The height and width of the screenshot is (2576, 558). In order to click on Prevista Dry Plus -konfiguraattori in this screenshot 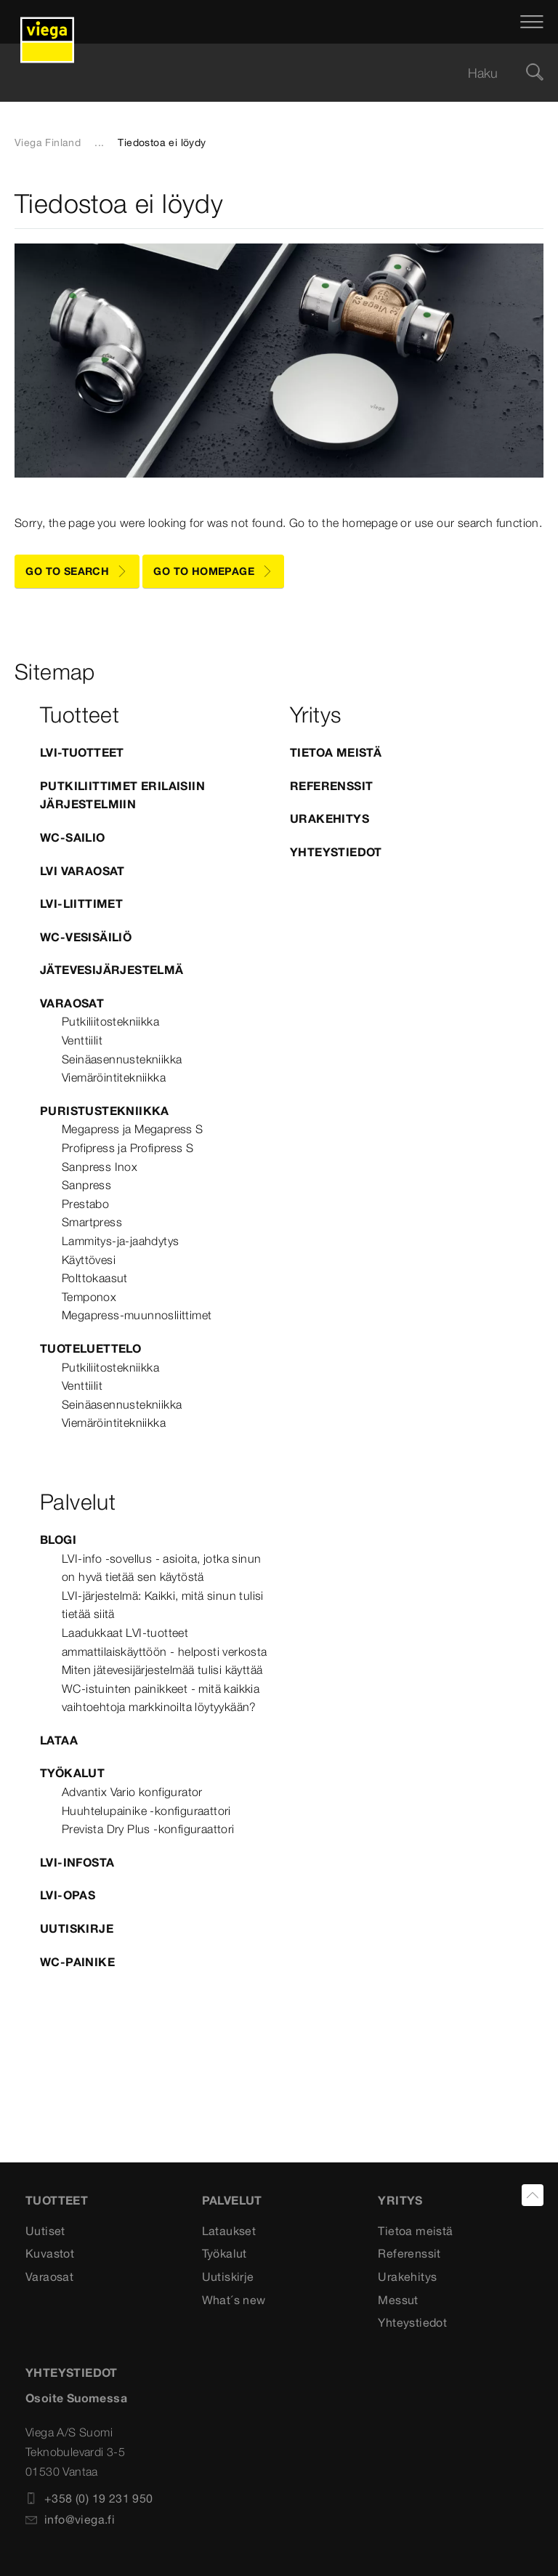, I will do `click(148, 1829)`.